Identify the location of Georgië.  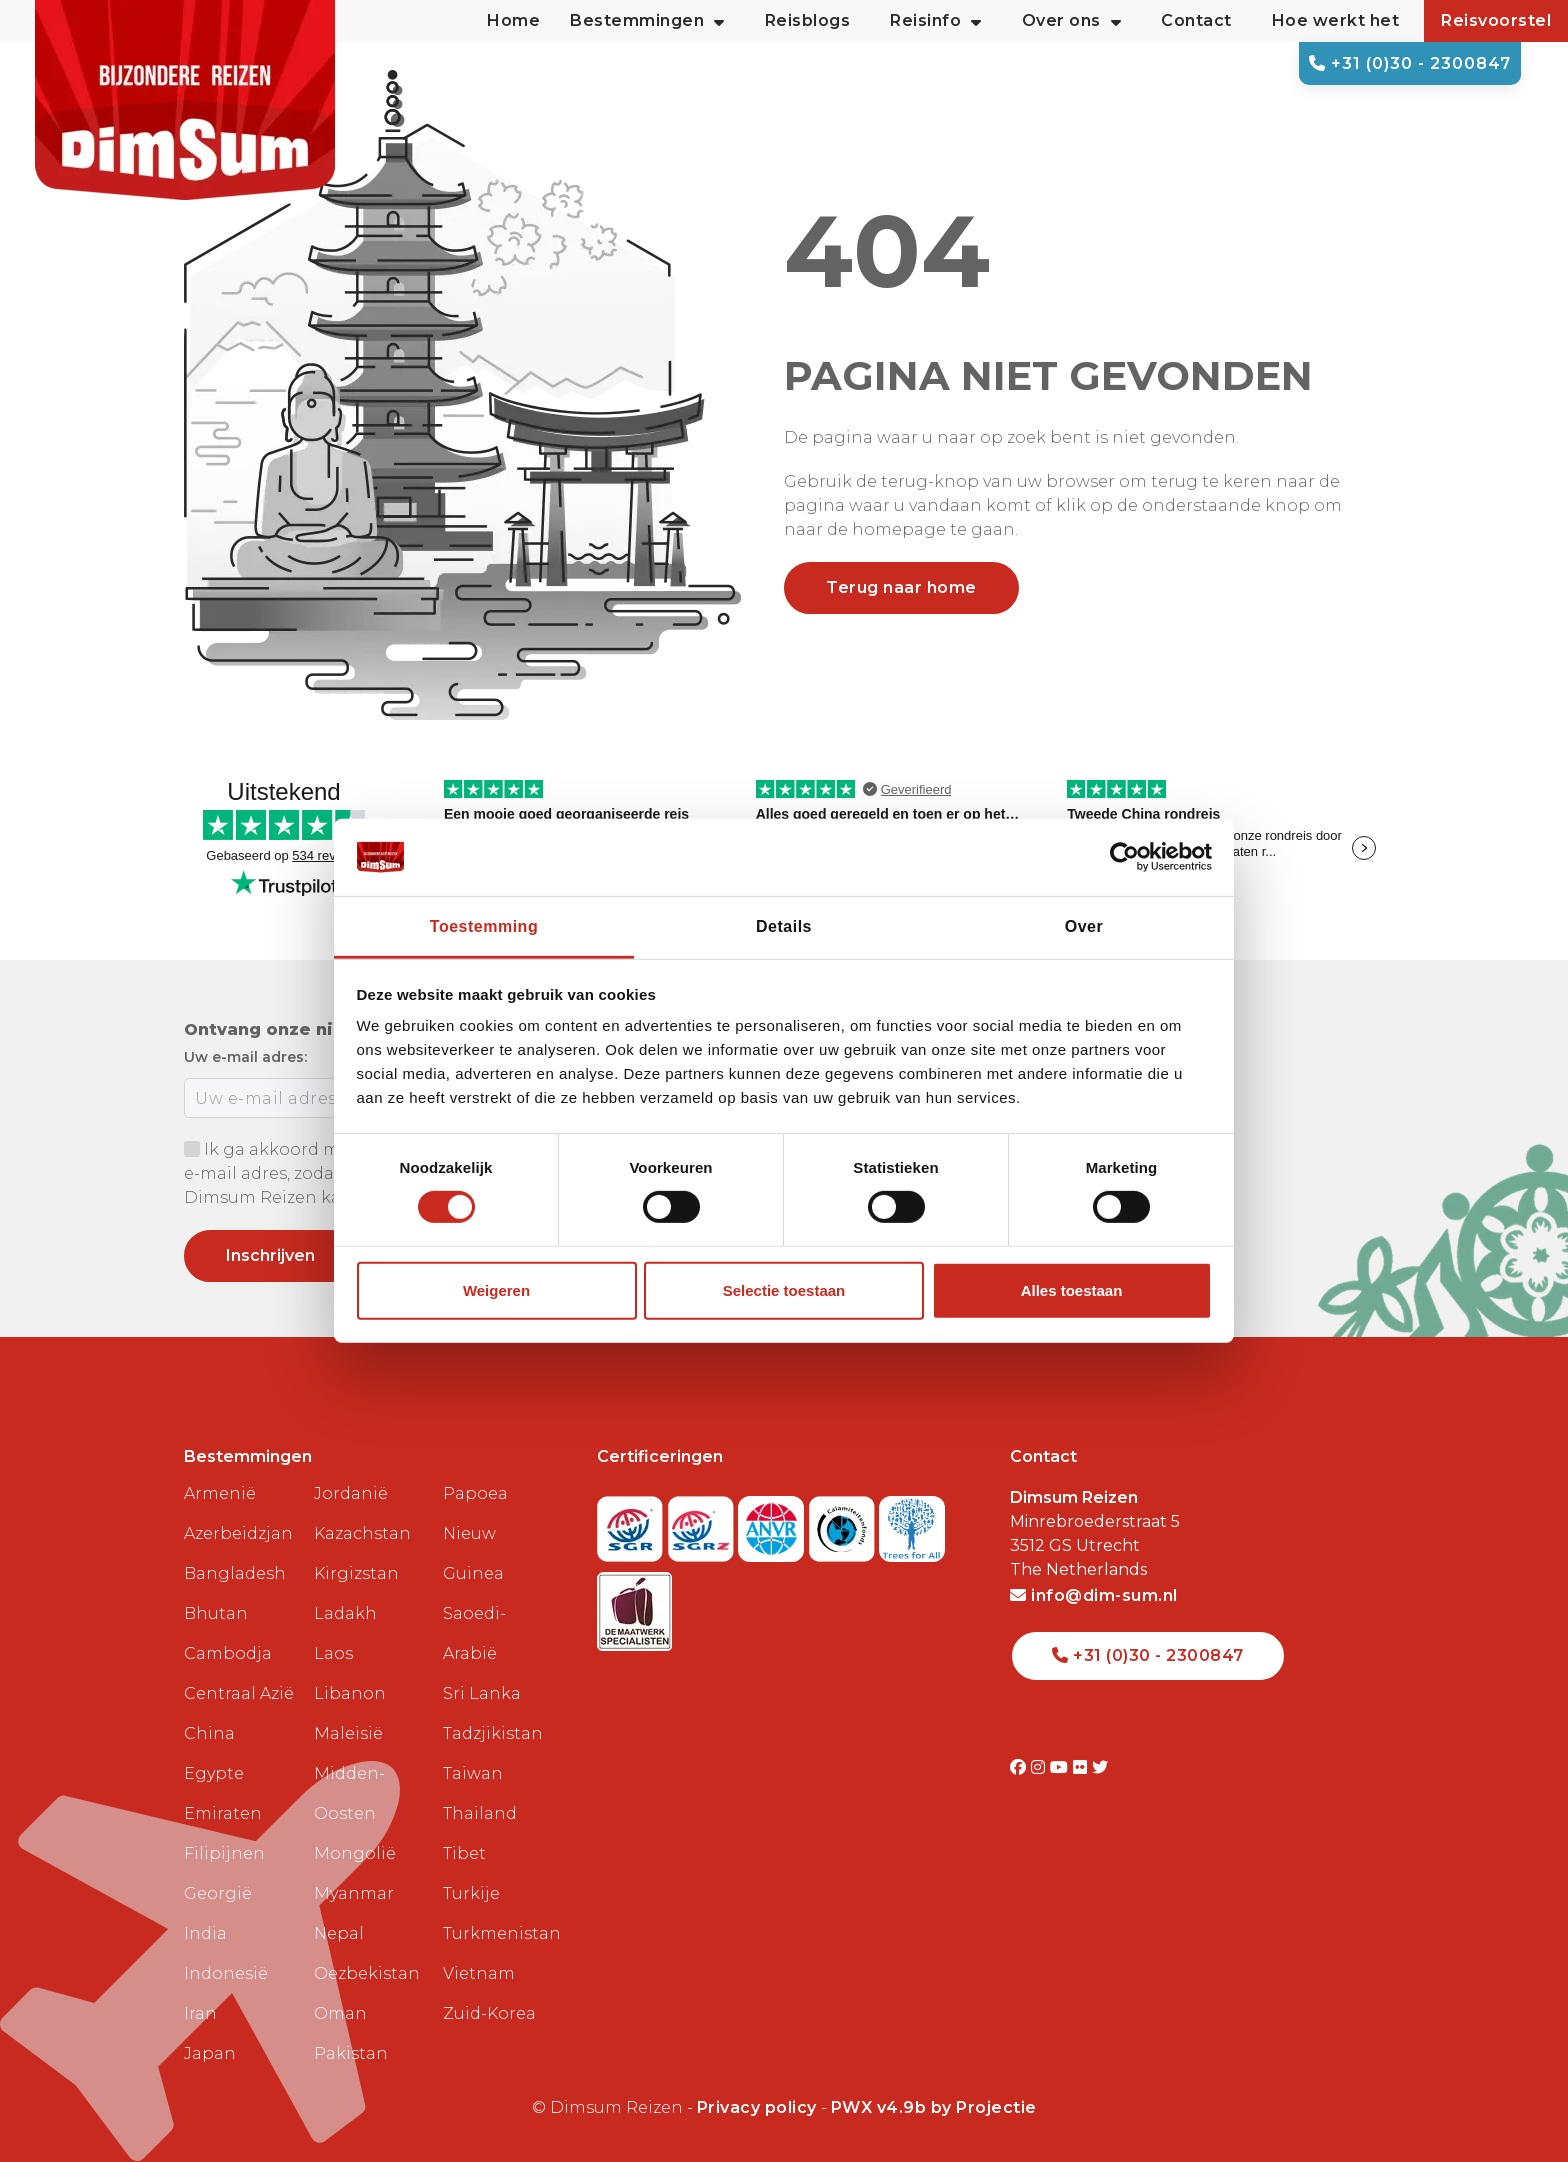
(218, 1893).